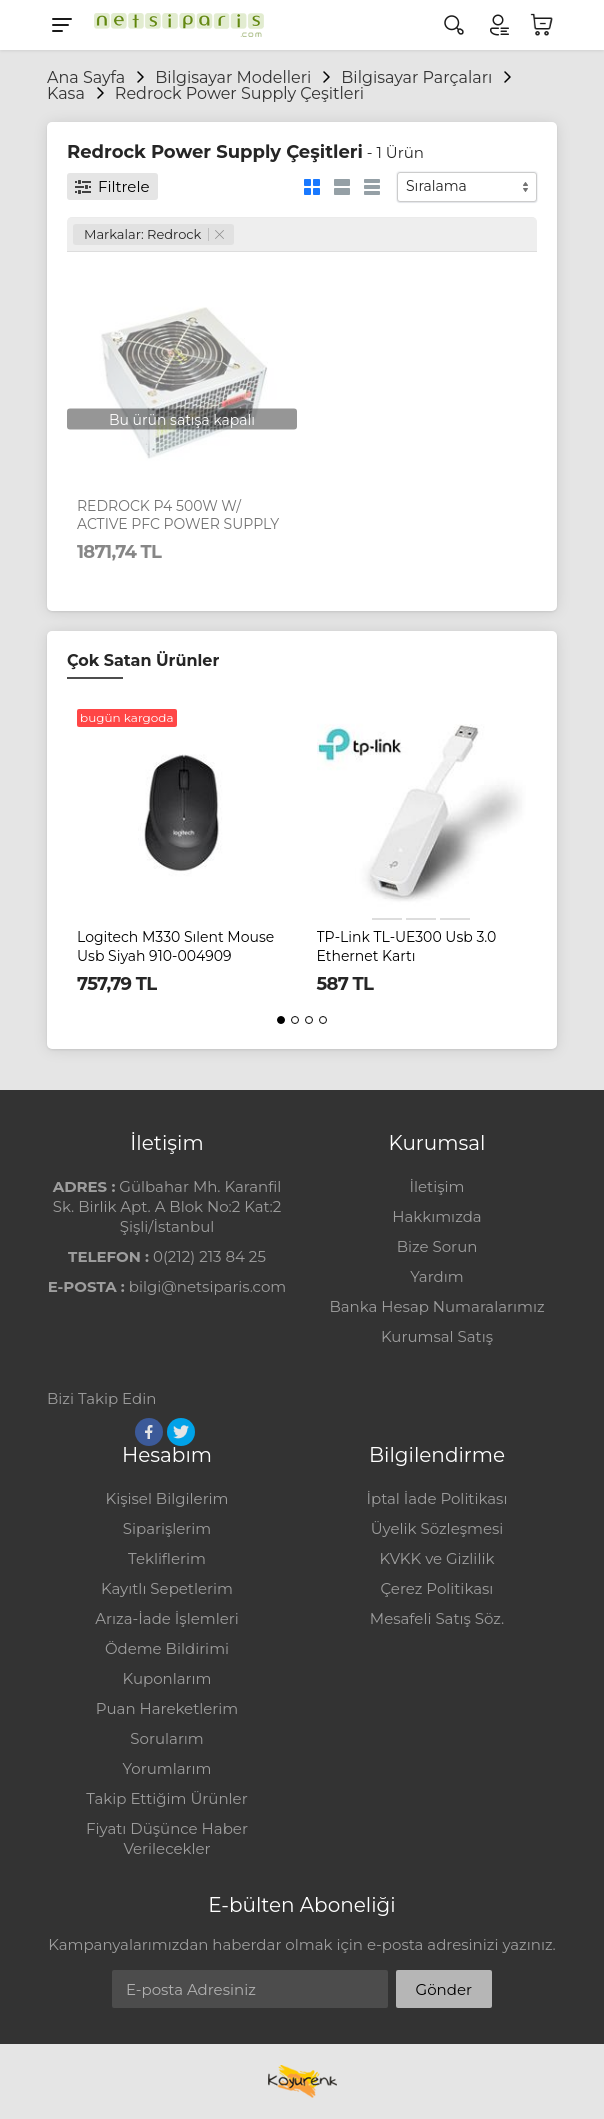  I want to click on TP-Link TL-UE300 Usb 3.0 Ethernet Kartı, so click(407, 946).